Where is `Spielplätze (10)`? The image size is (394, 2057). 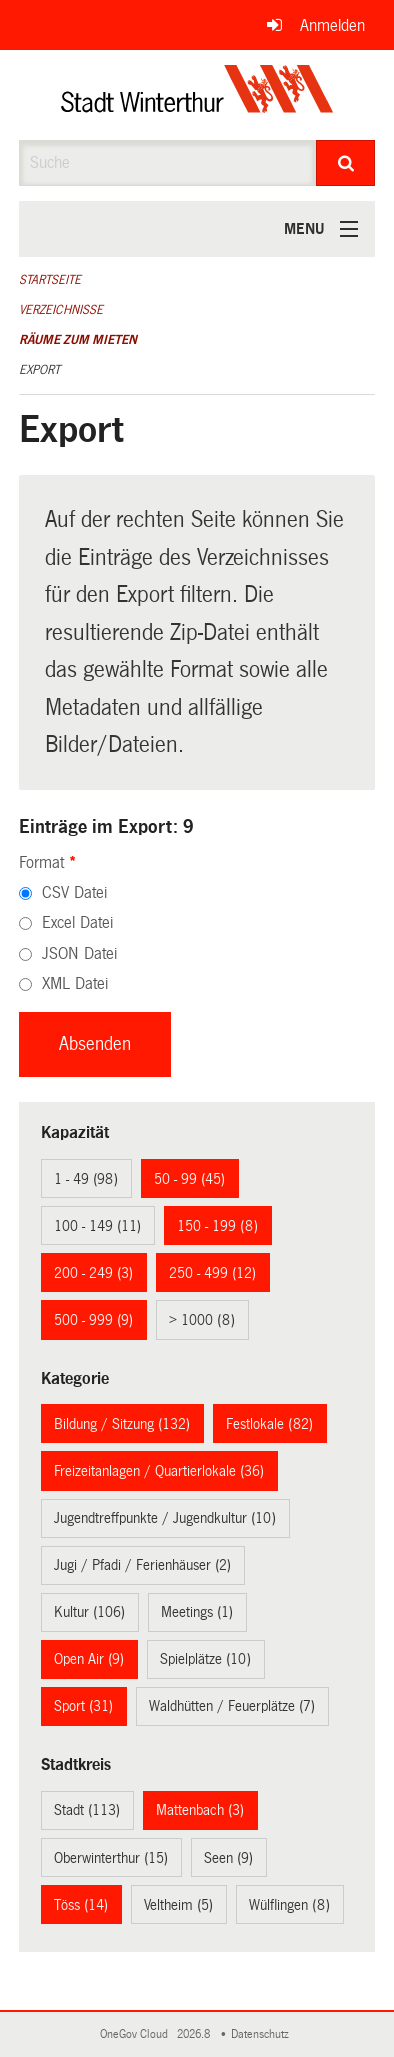
Spielplätze (10) is located at coordinates (205, 1659).